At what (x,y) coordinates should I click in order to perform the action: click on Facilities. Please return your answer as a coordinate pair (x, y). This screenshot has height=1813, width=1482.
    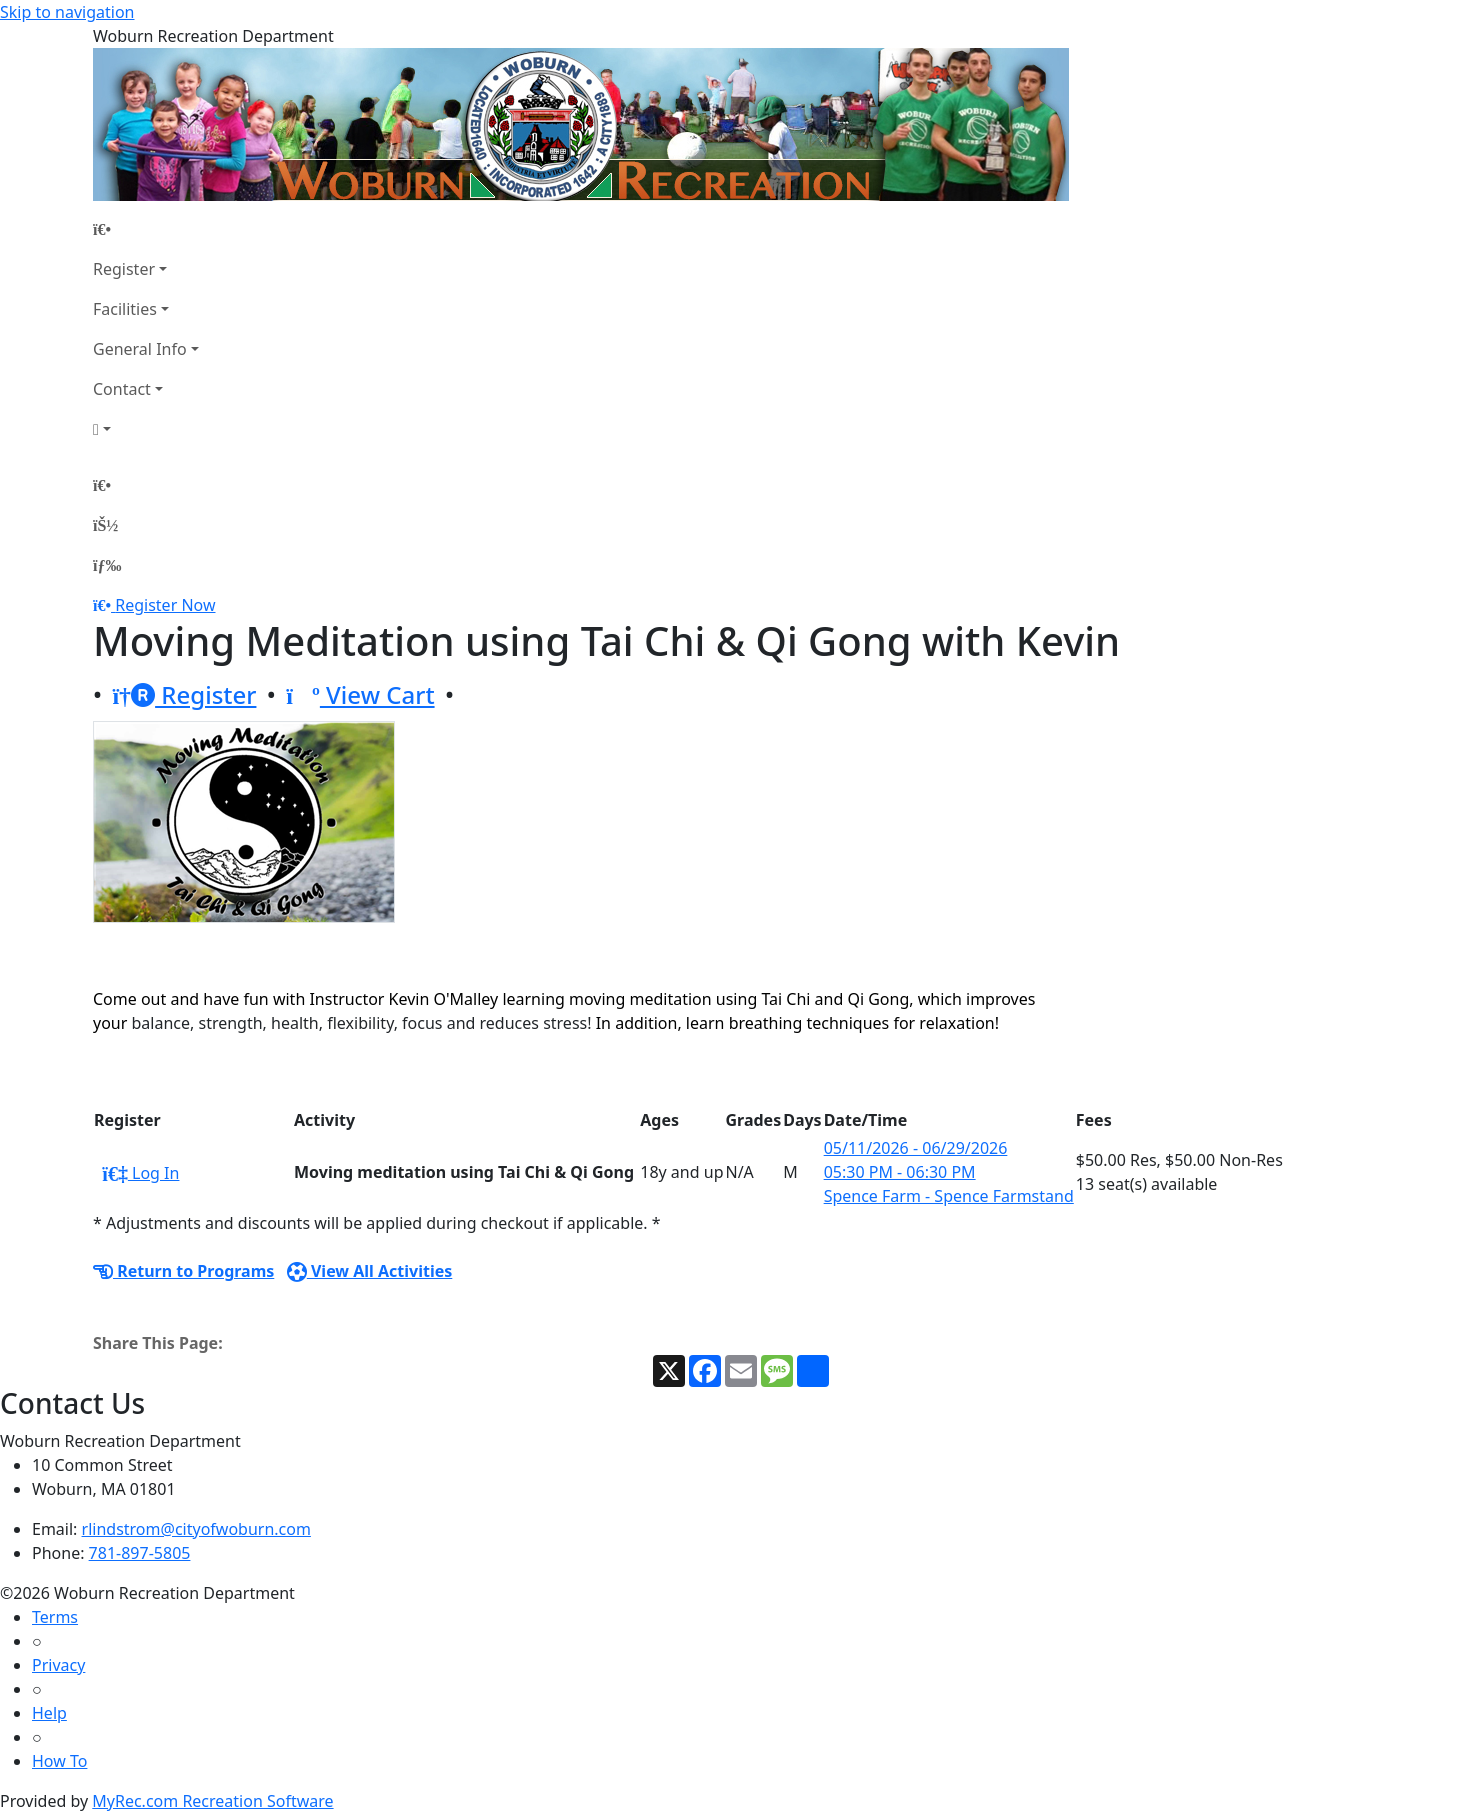
    Looking at the image, I should click on (125, 309).